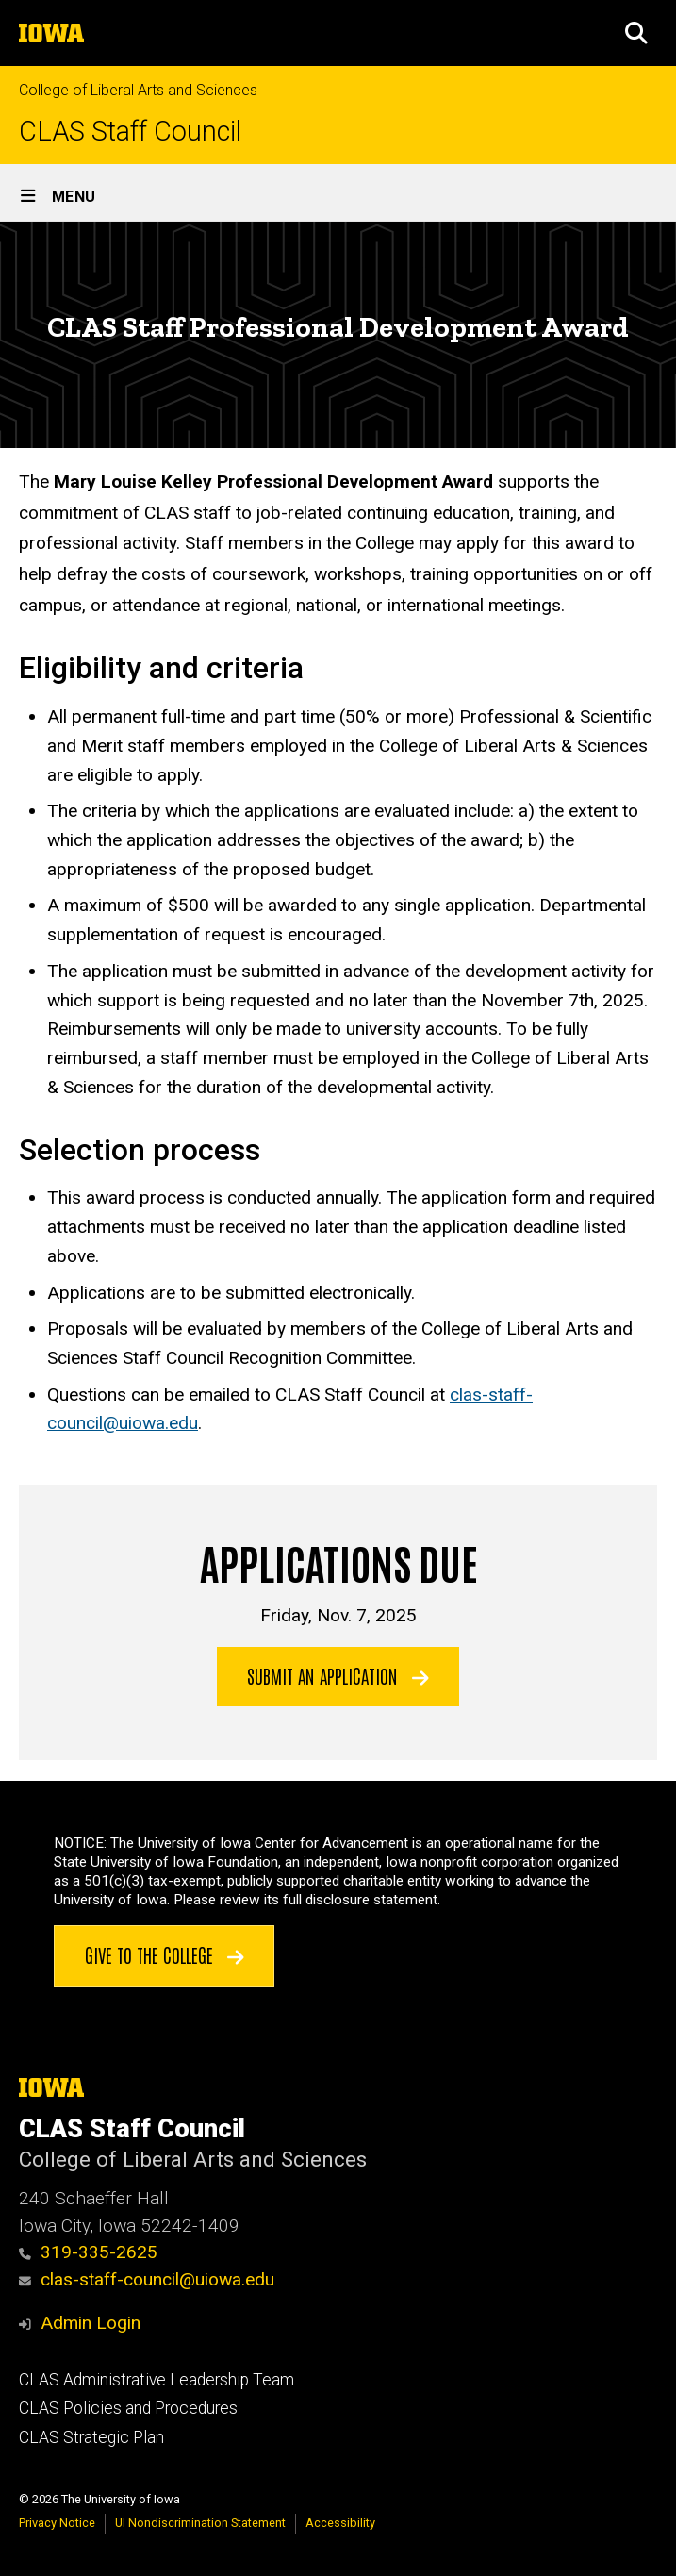  Describe the element at coordinates (164, 1954) in the screenshot. I see `Give to the College` at that location.